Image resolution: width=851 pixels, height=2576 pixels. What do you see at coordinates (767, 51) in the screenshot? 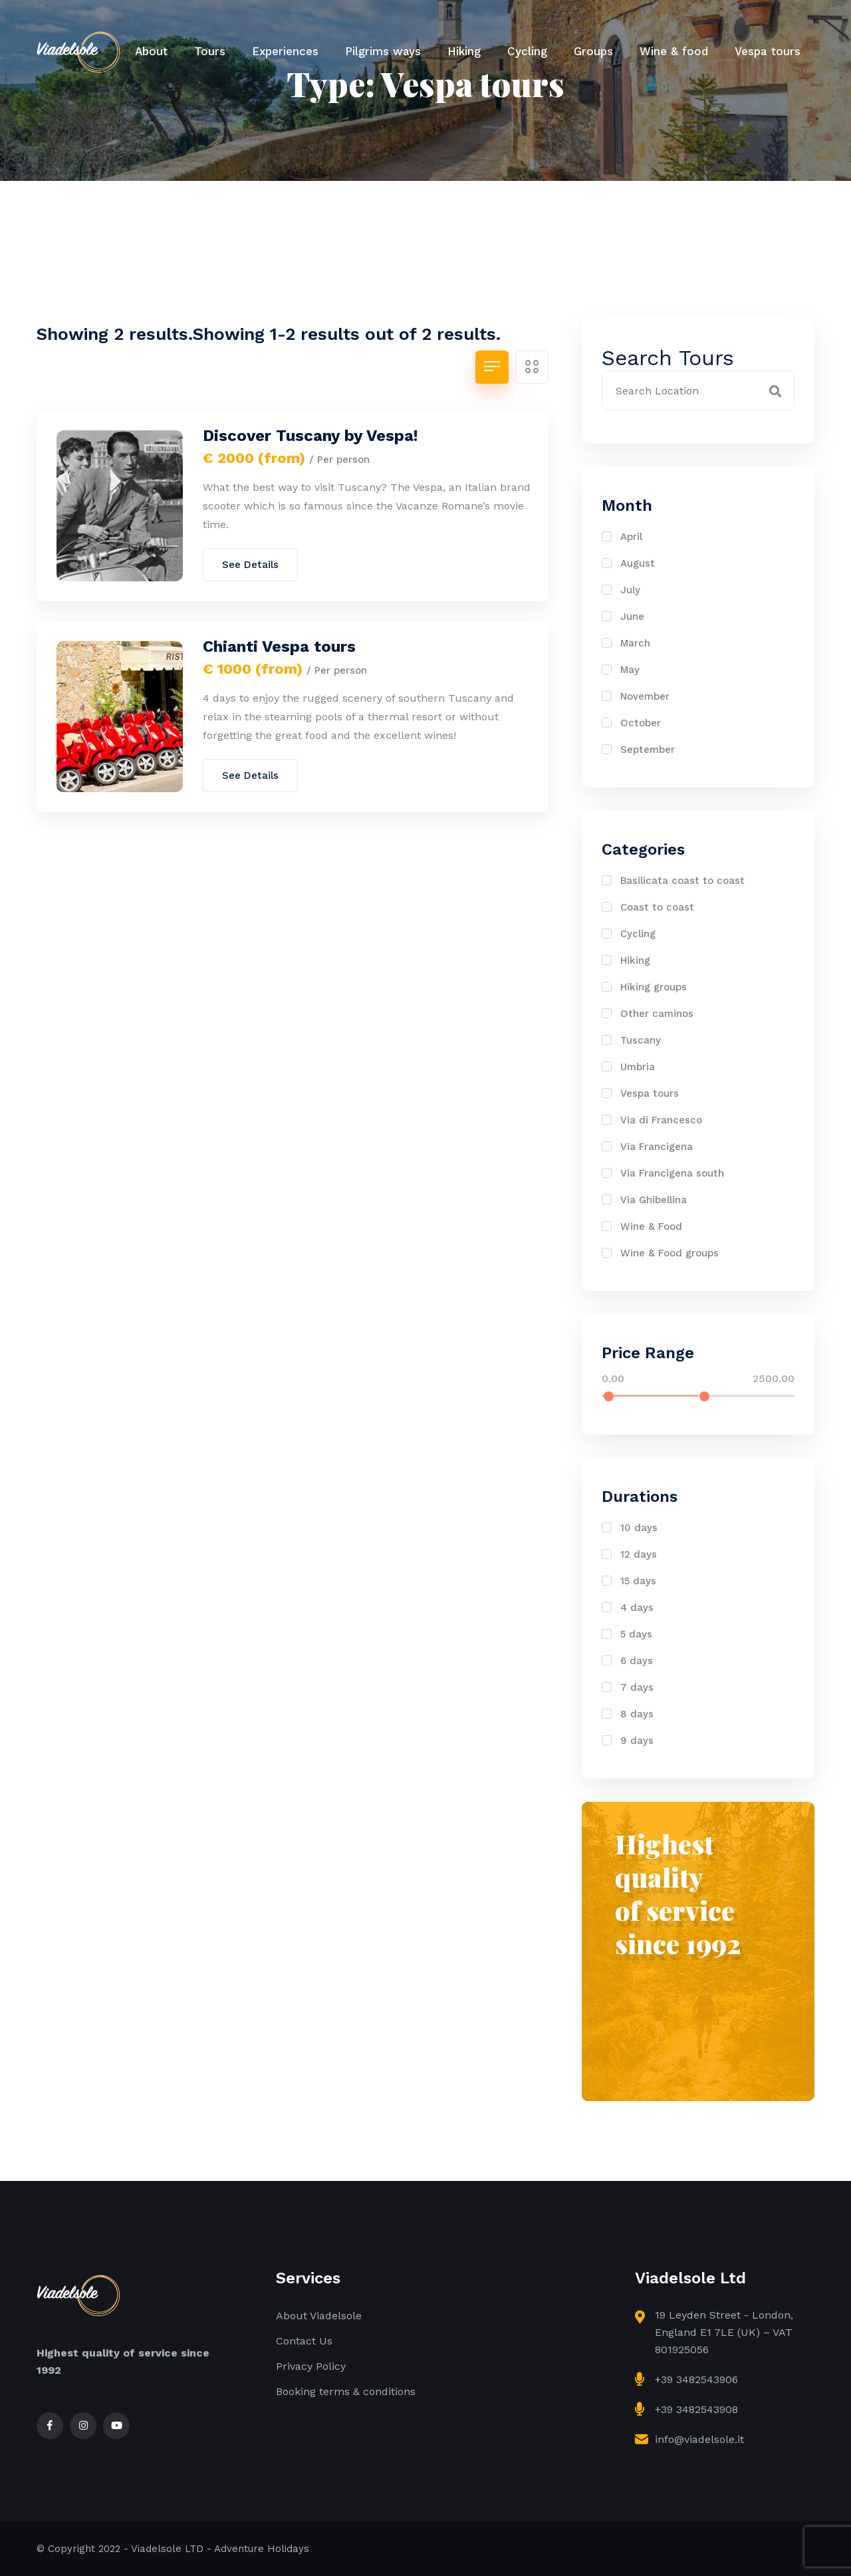
I see `Vespa tours` at bounding box center [767, 51].